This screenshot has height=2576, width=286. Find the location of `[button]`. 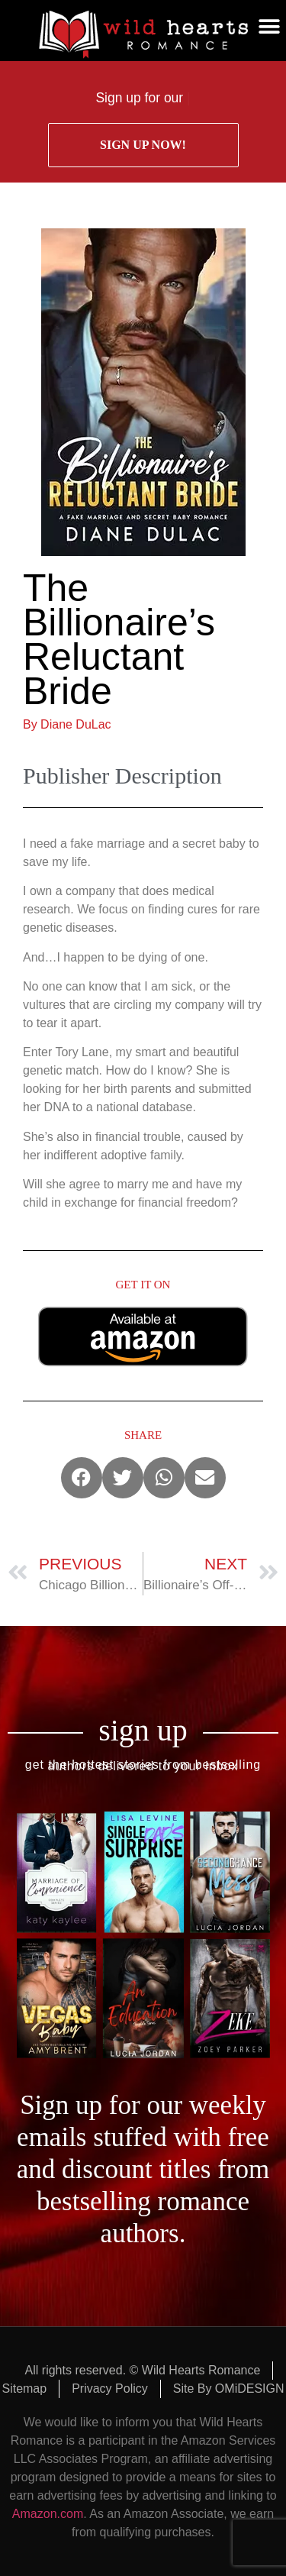

[button] is located at coordinates (269, 26).